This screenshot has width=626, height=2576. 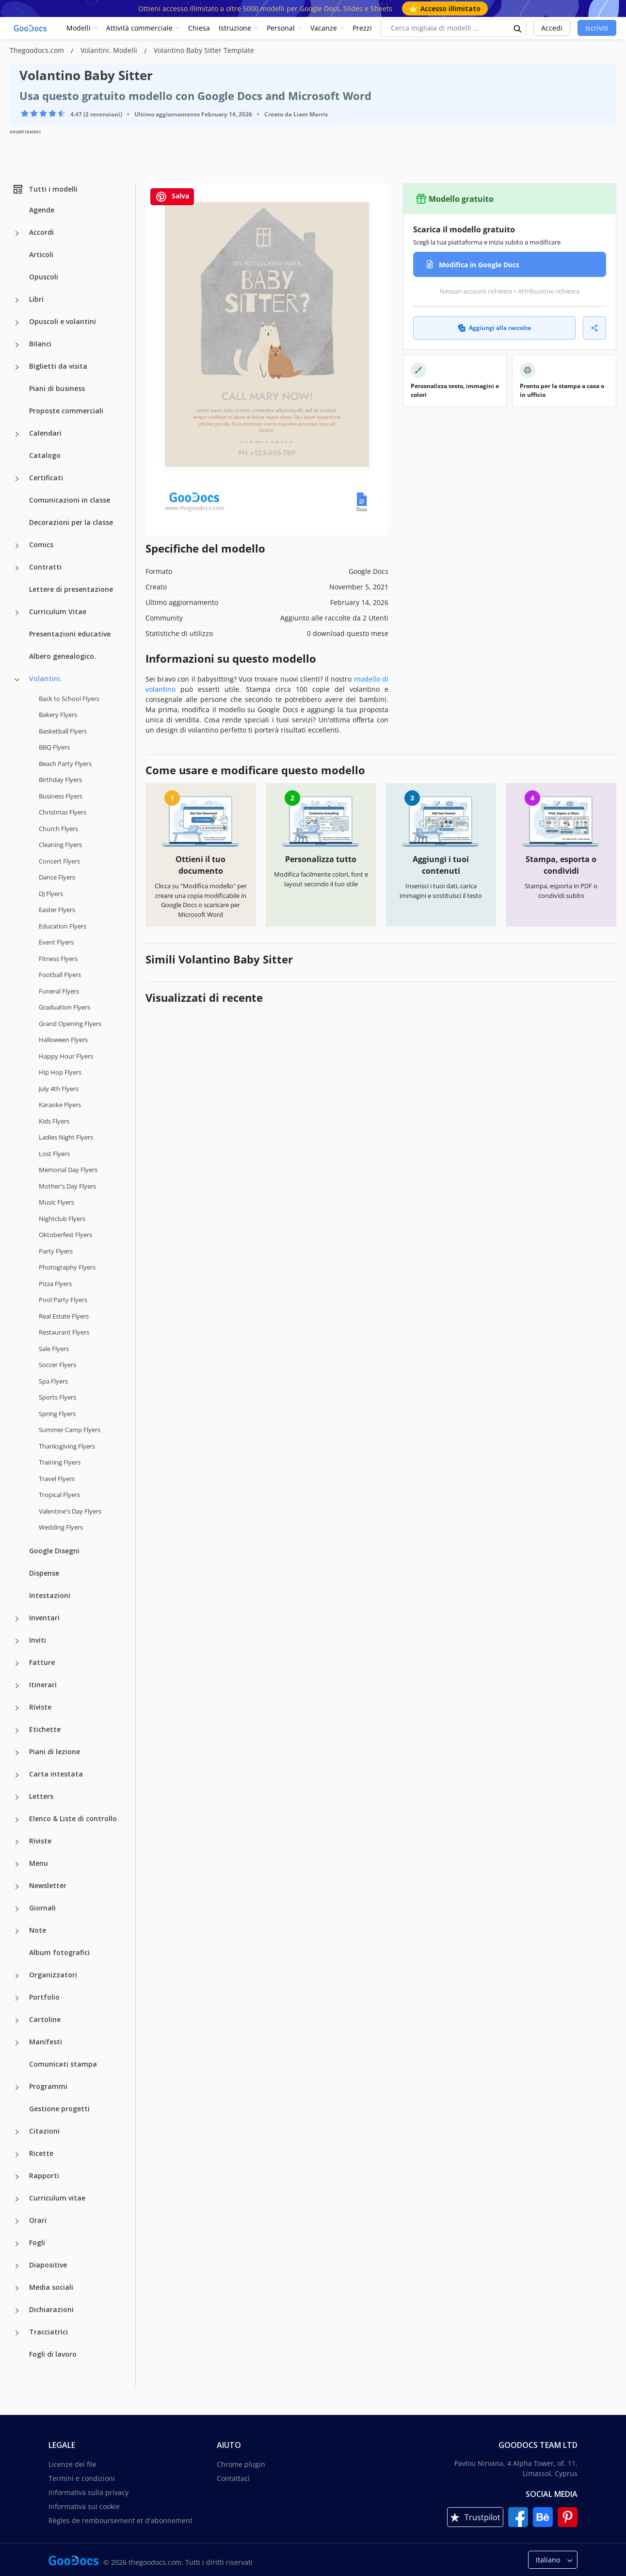 I want to click on Lost Flyers, so click(x=54, y=1153).